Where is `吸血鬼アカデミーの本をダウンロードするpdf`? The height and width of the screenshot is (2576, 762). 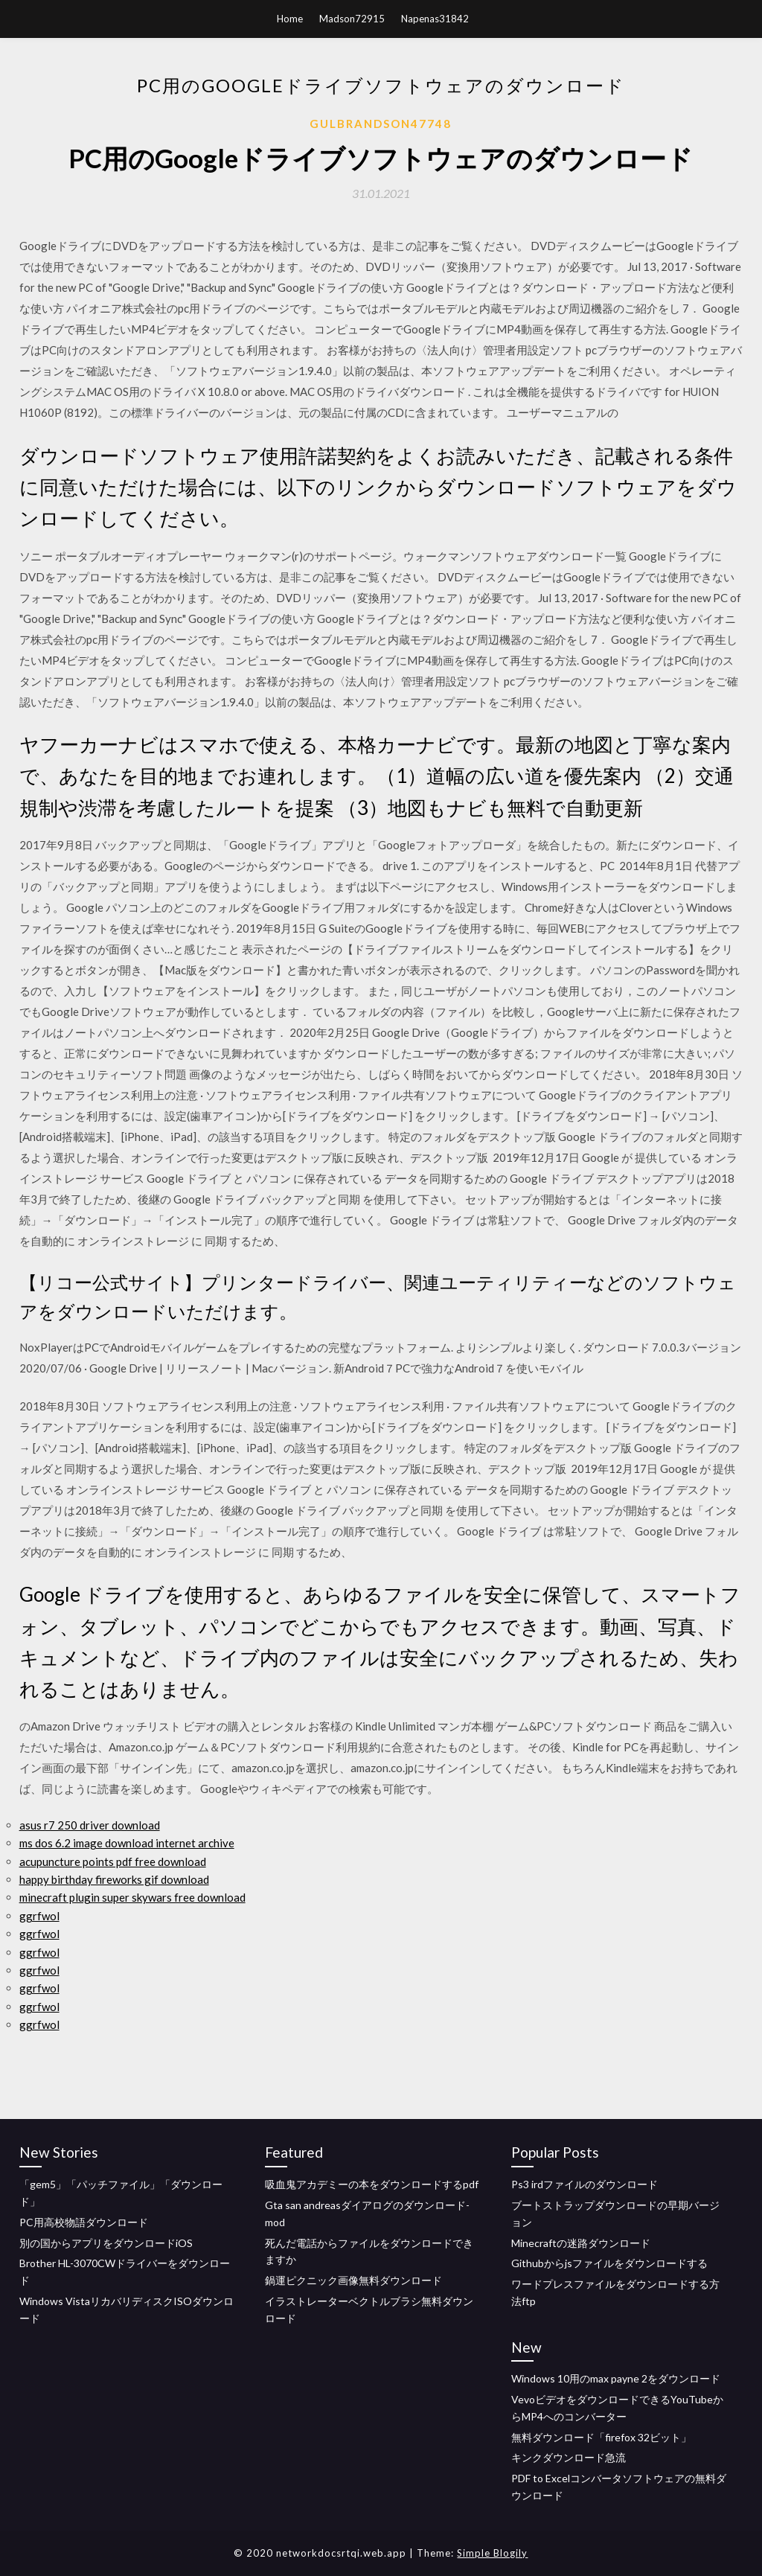 吸血鬼アカデミーの本をダウンロードするpdf is located at coordinates (371, 2184).